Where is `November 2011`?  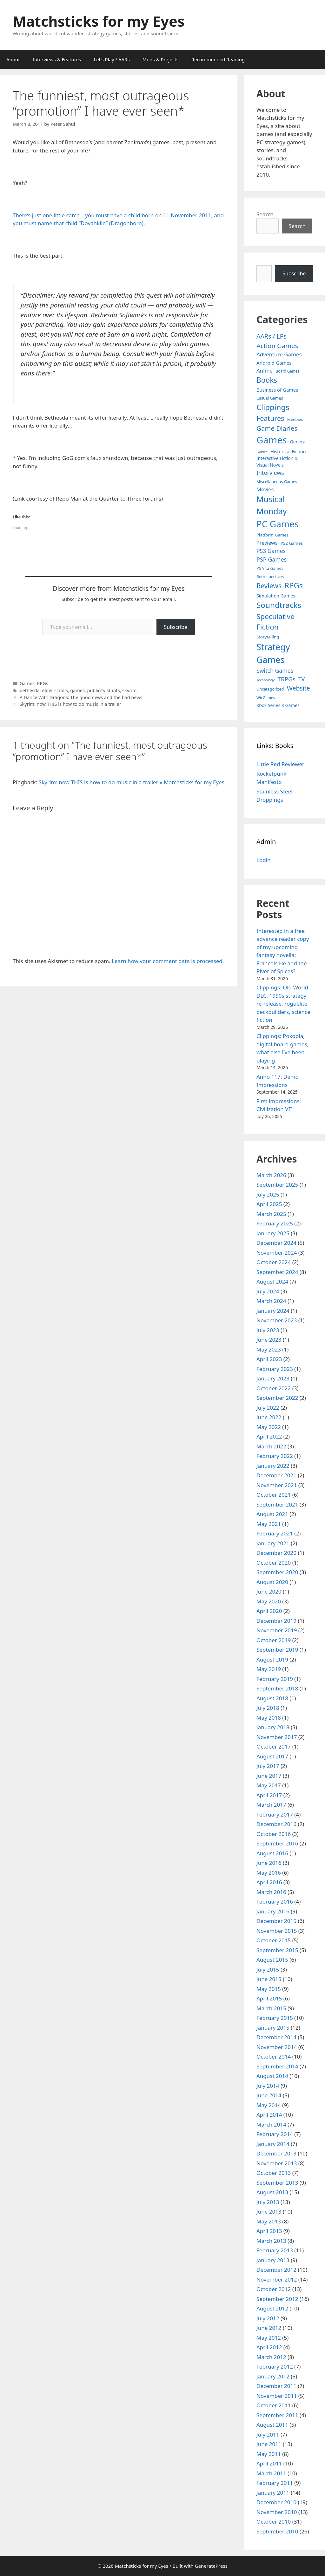
November 2011 is located at coordinates (276, 2395).